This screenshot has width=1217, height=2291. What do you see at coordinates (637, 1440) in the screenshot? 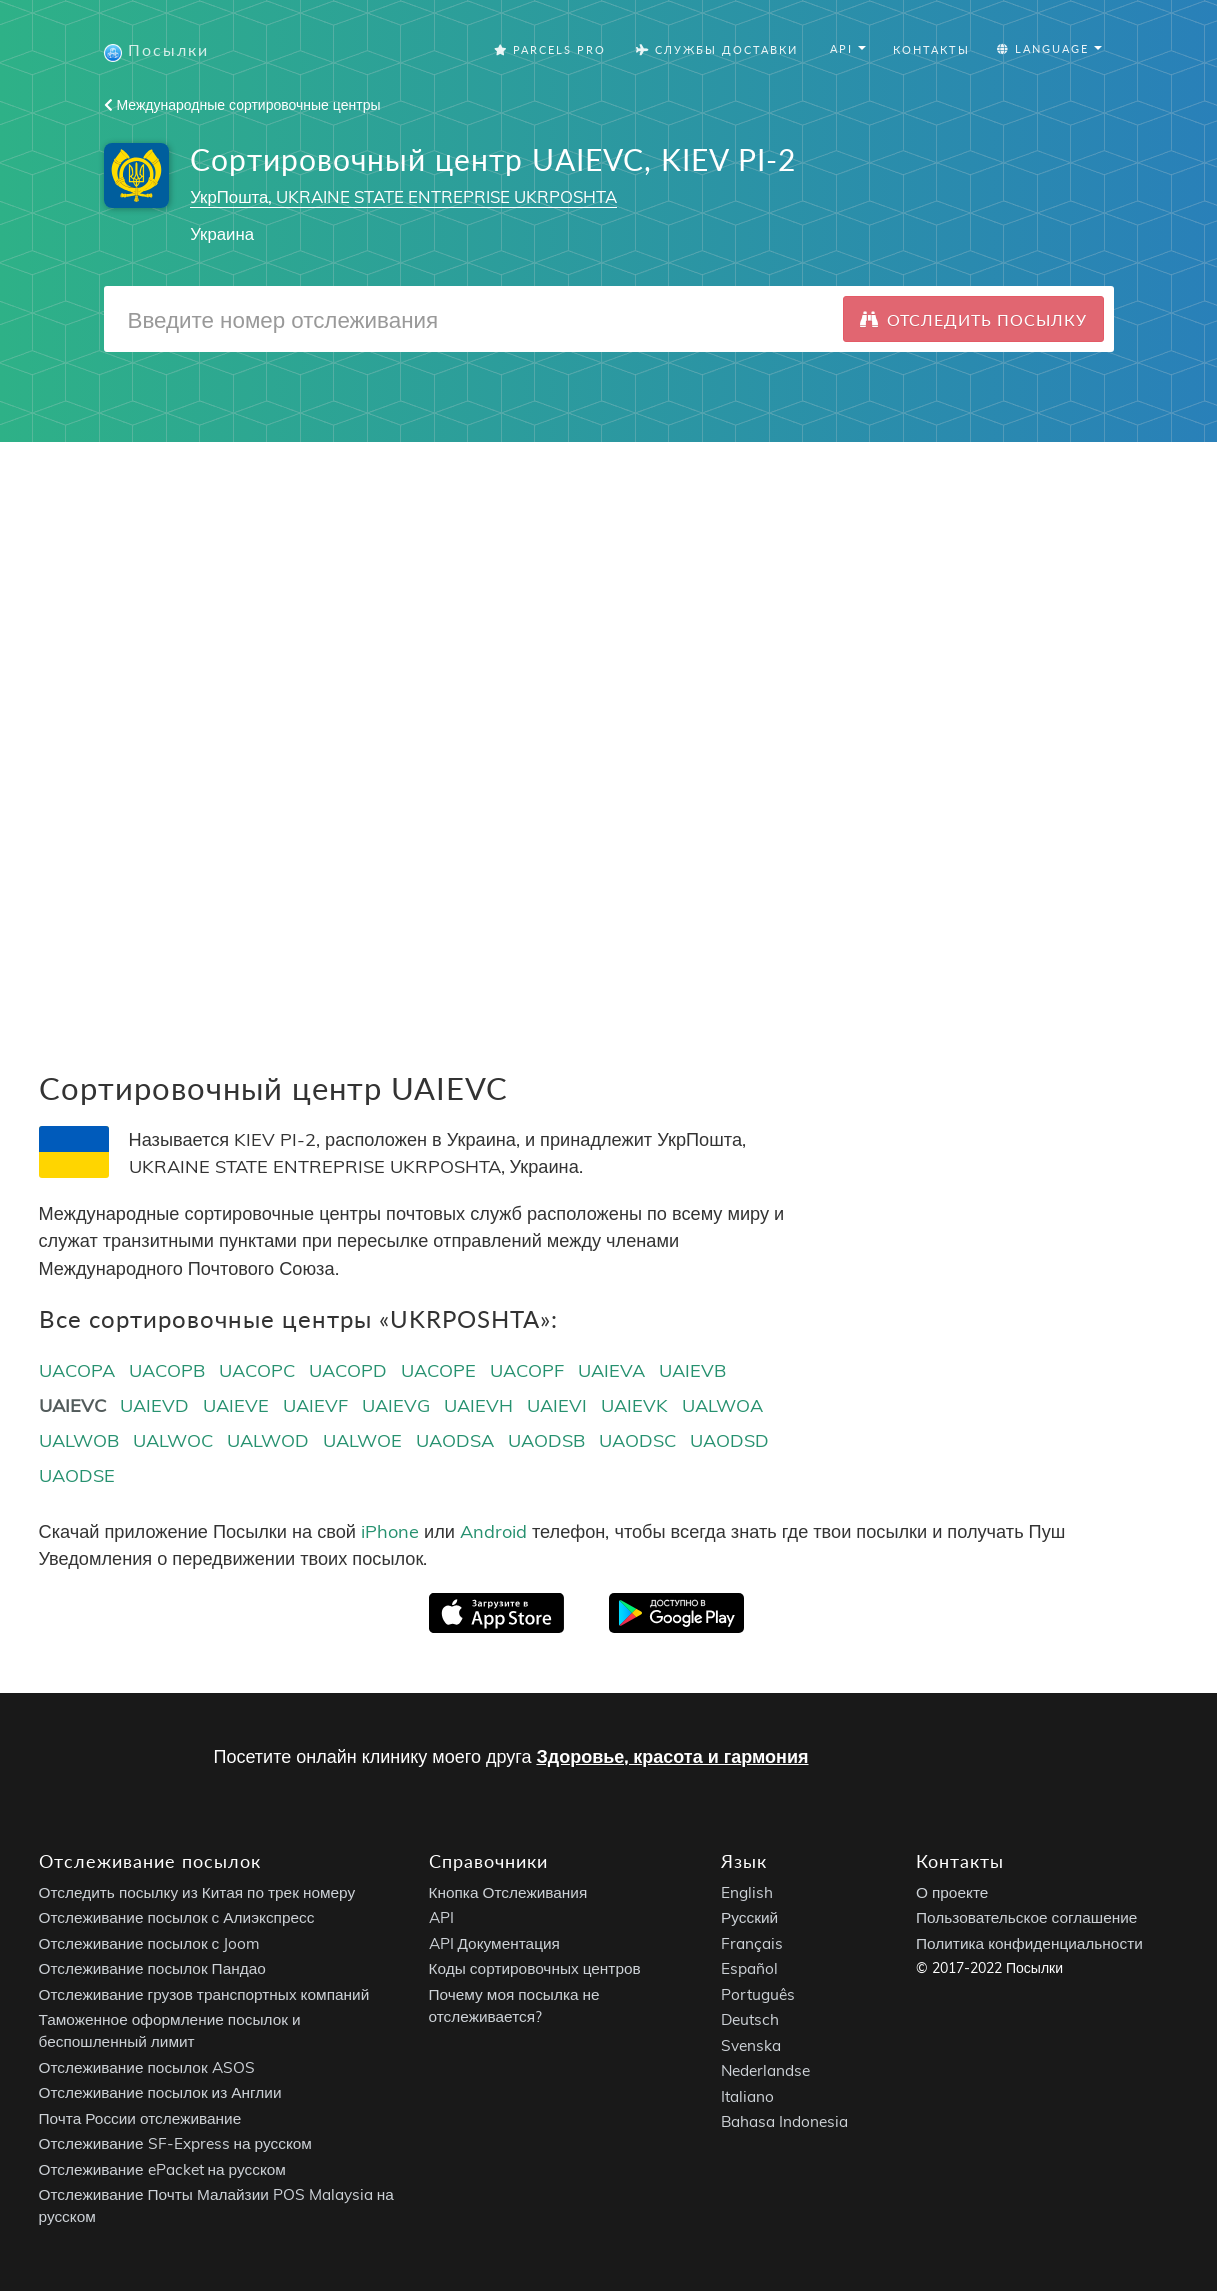
I see `UAODSC` at bounding box center [637, 1440].